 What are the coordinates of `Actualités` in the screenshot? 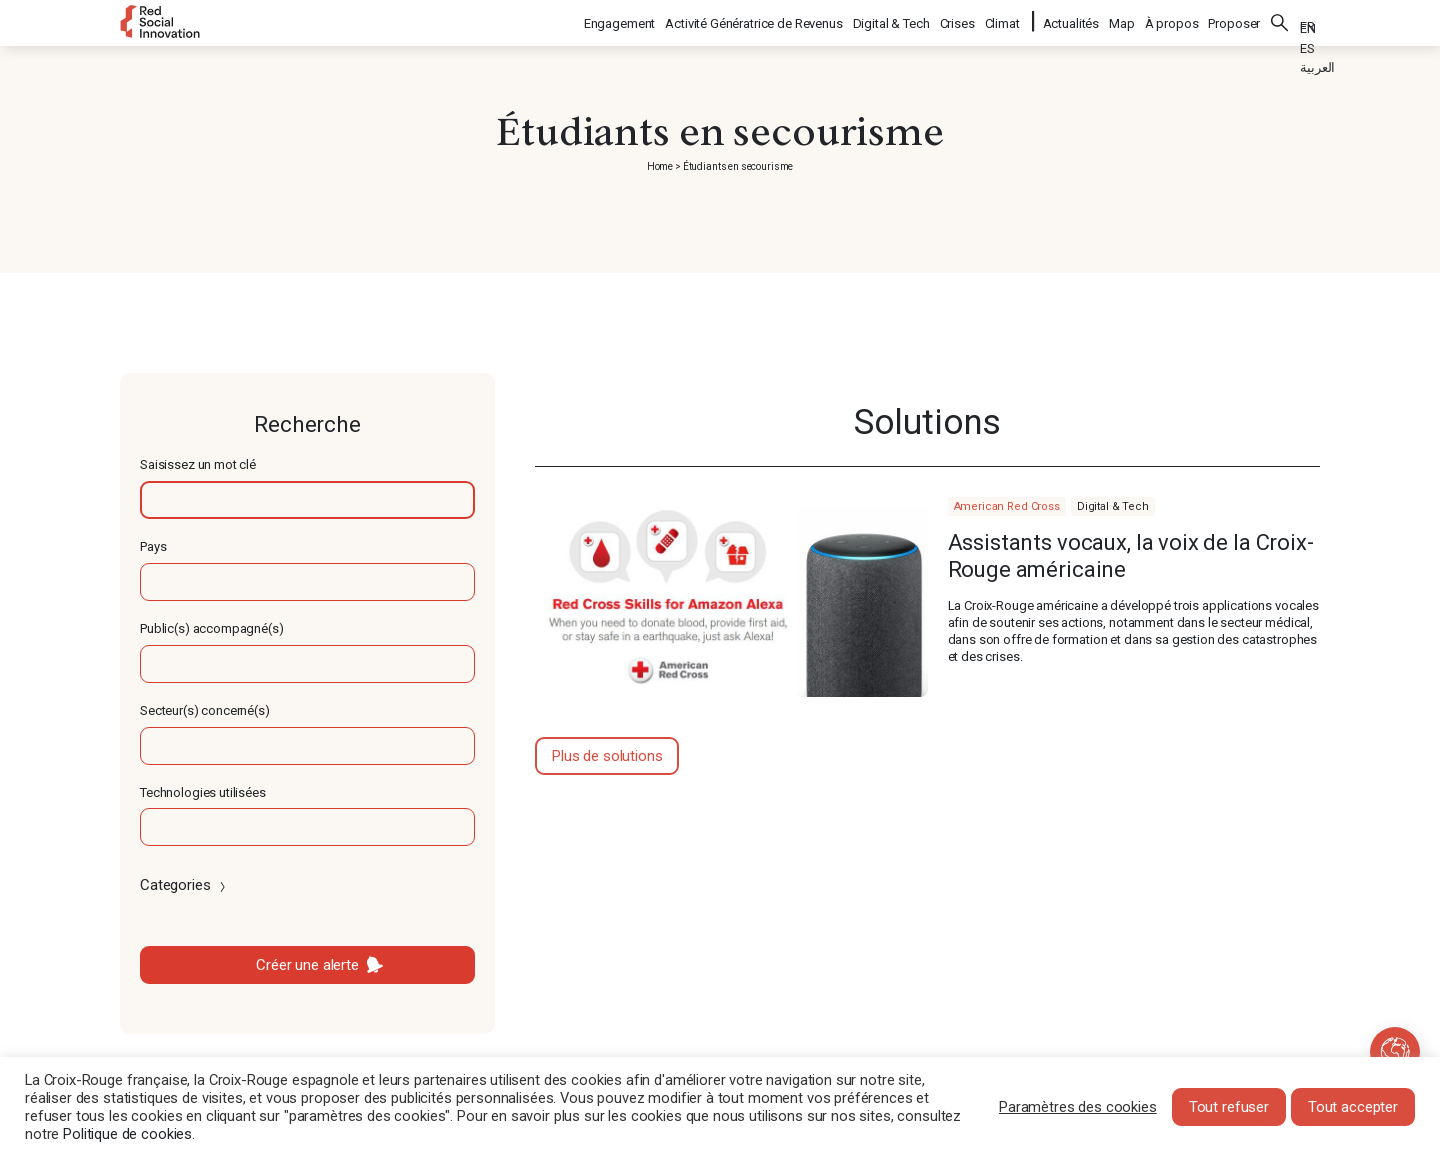 It's located at (1071, 20).